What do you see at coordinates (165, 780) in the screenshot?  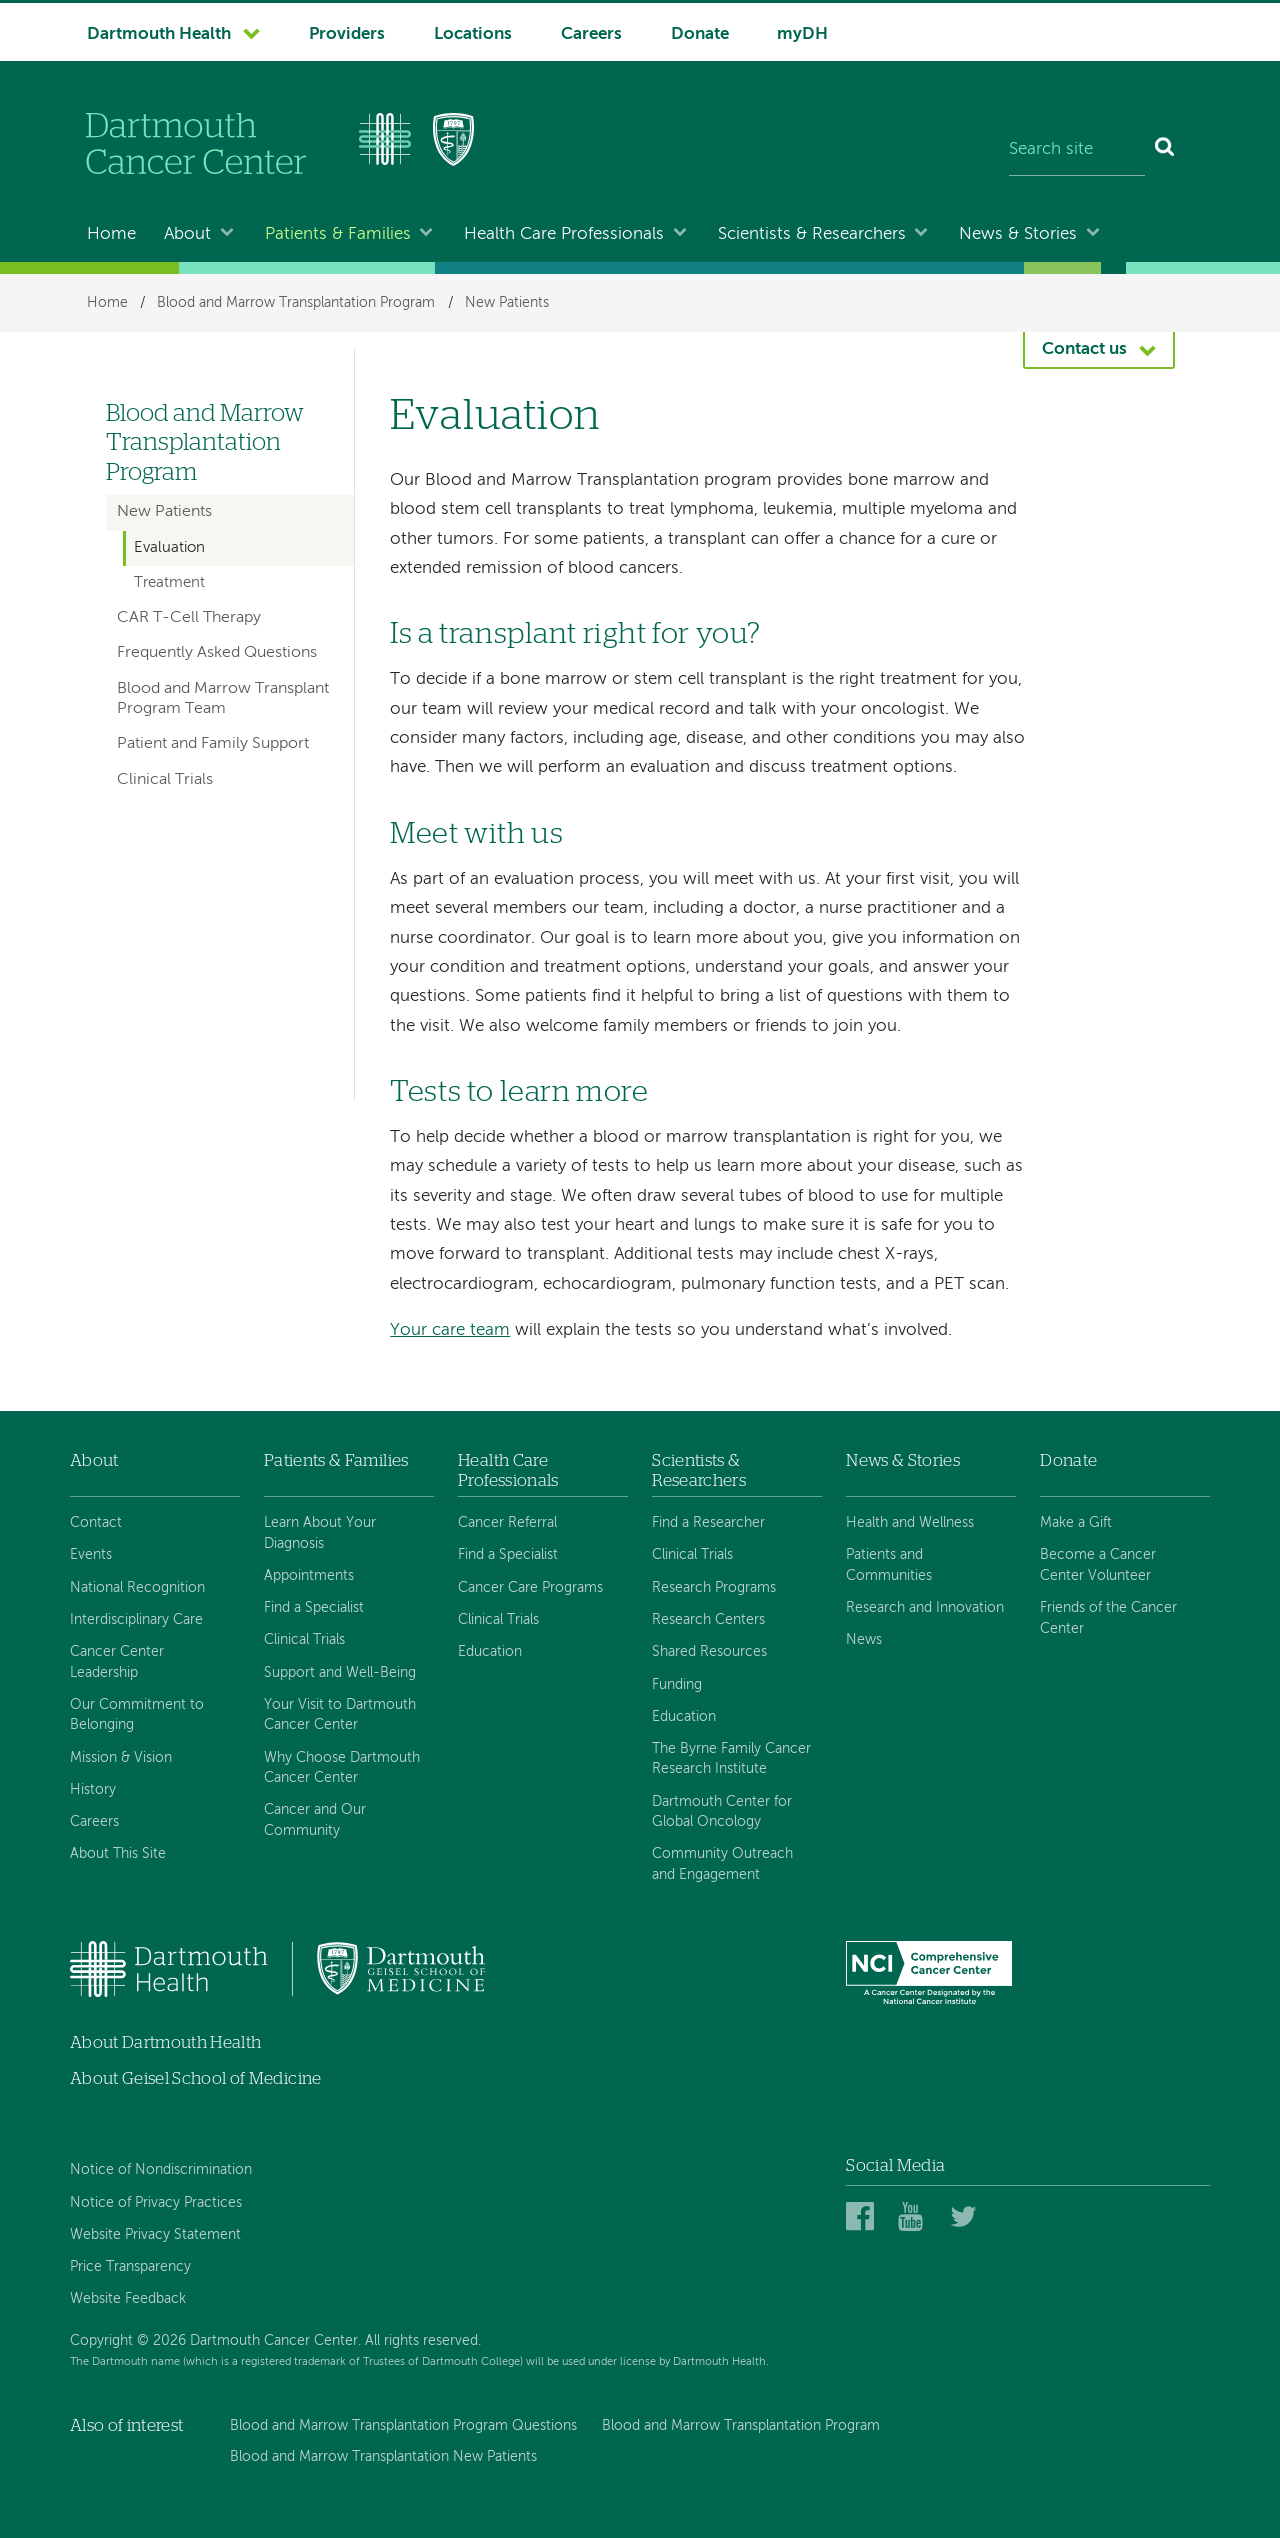 I see `Clinical Trials` at bounding box center [165, 780].